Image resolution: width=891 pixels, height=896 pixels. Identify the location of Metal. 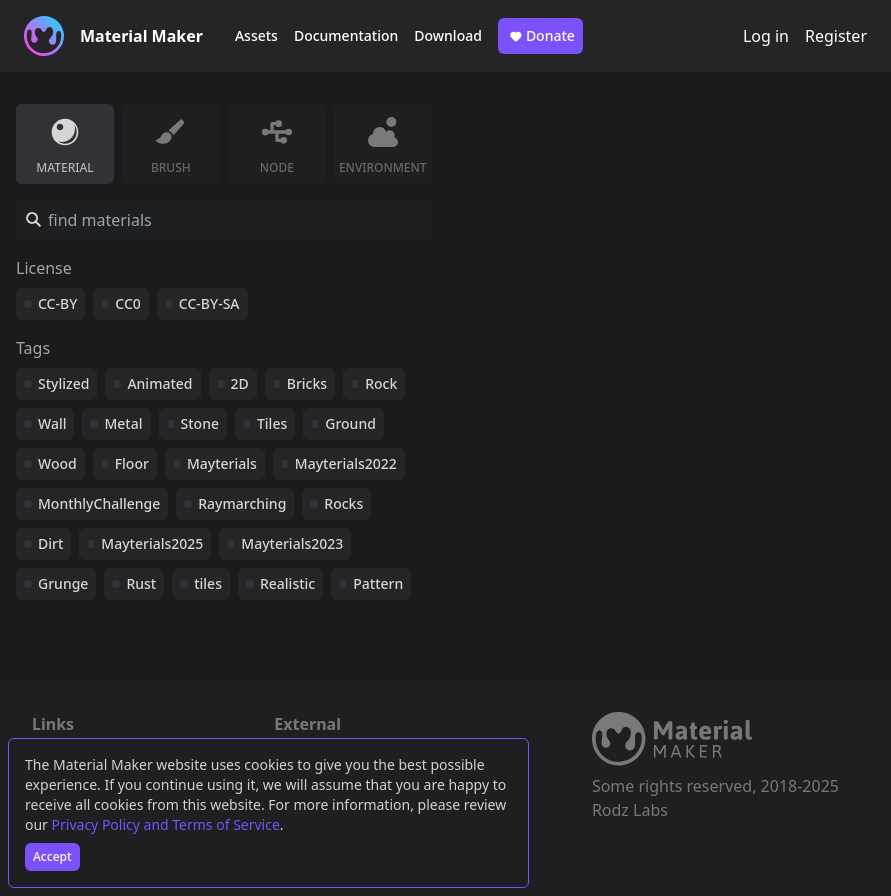
(123, 423).